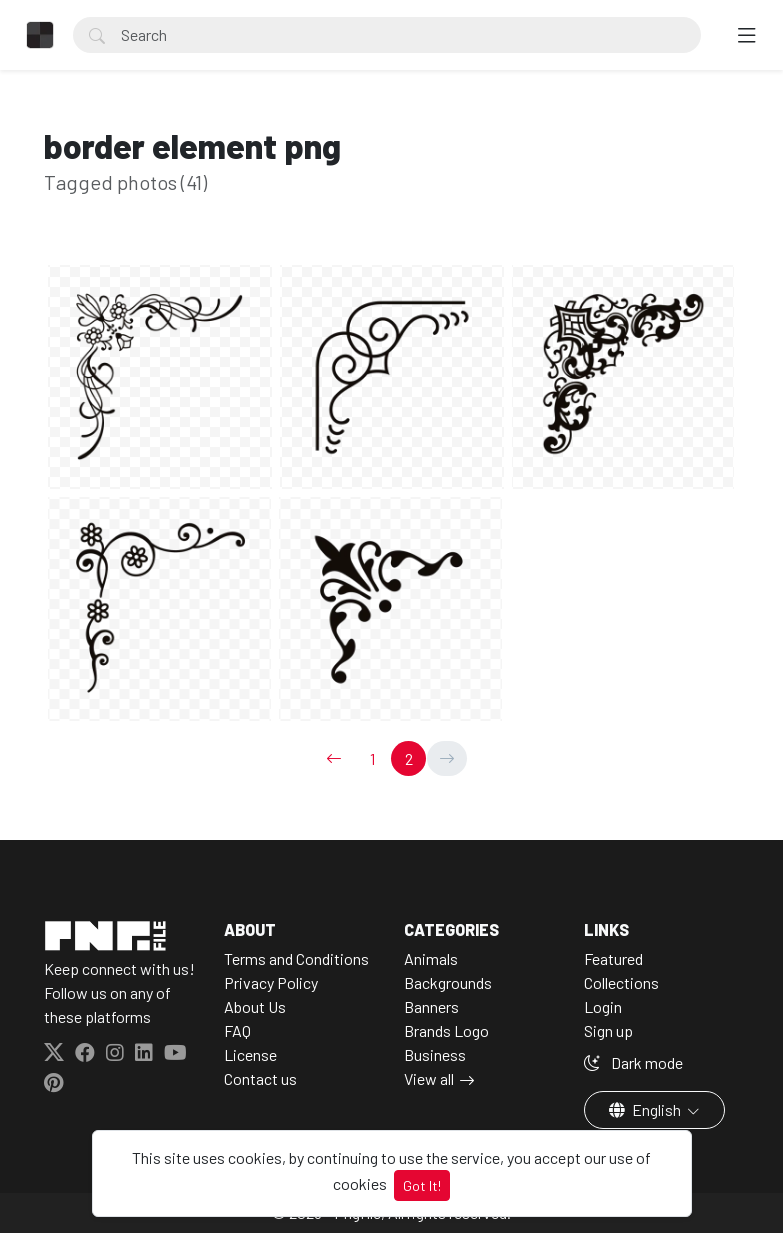 The height and width of the screenshot is (1233, 783). What do you see at coordinates (431, 1006) in the screenshot?
I see `Banners` at bounding box center [431, 1006].